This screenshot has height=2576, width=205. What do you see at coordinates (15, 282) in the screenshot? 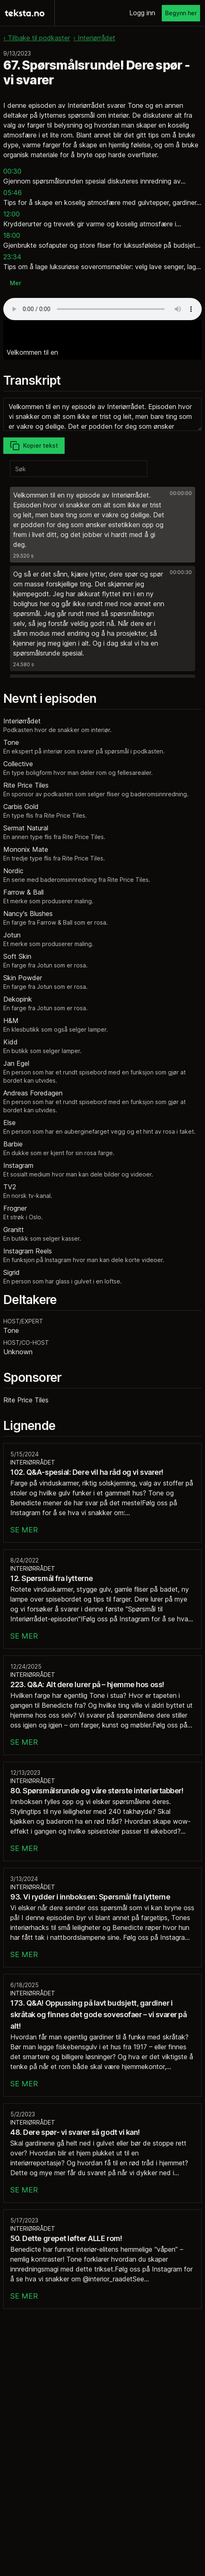
I see `Mer` at bounding box center [15, 282].